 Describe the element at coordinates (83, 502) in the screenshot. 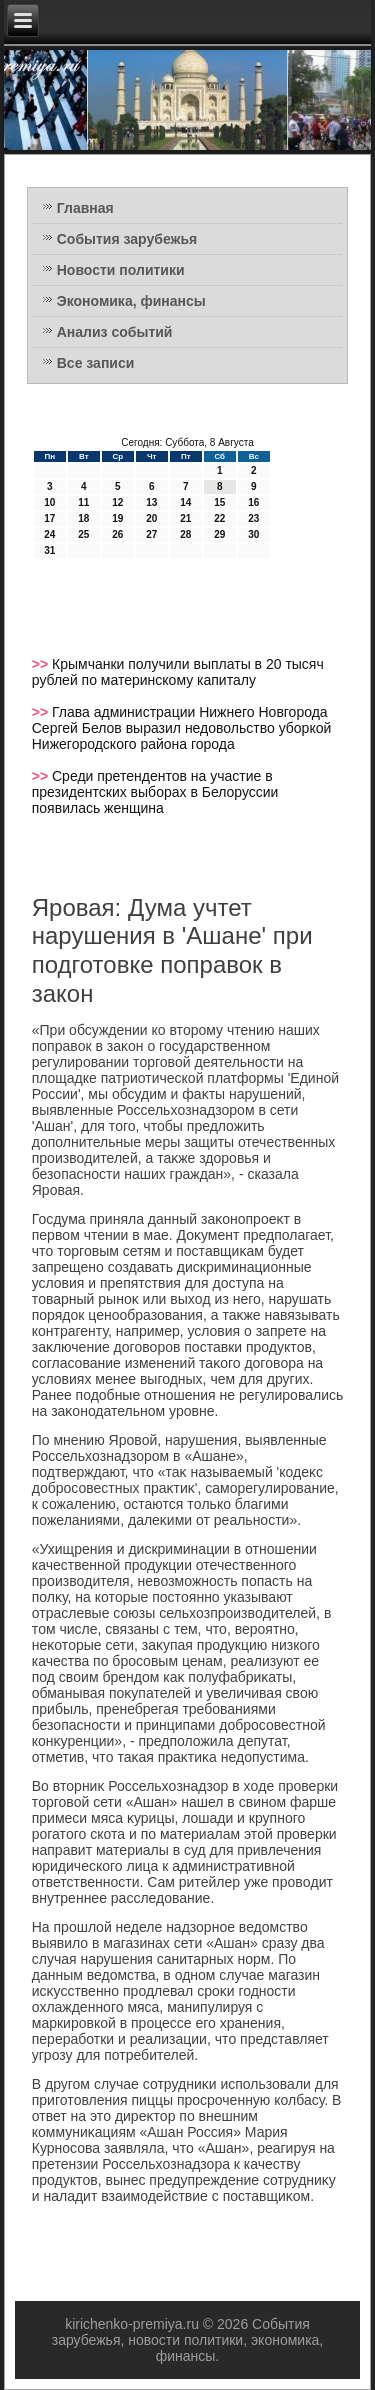

I see `11` at that location.